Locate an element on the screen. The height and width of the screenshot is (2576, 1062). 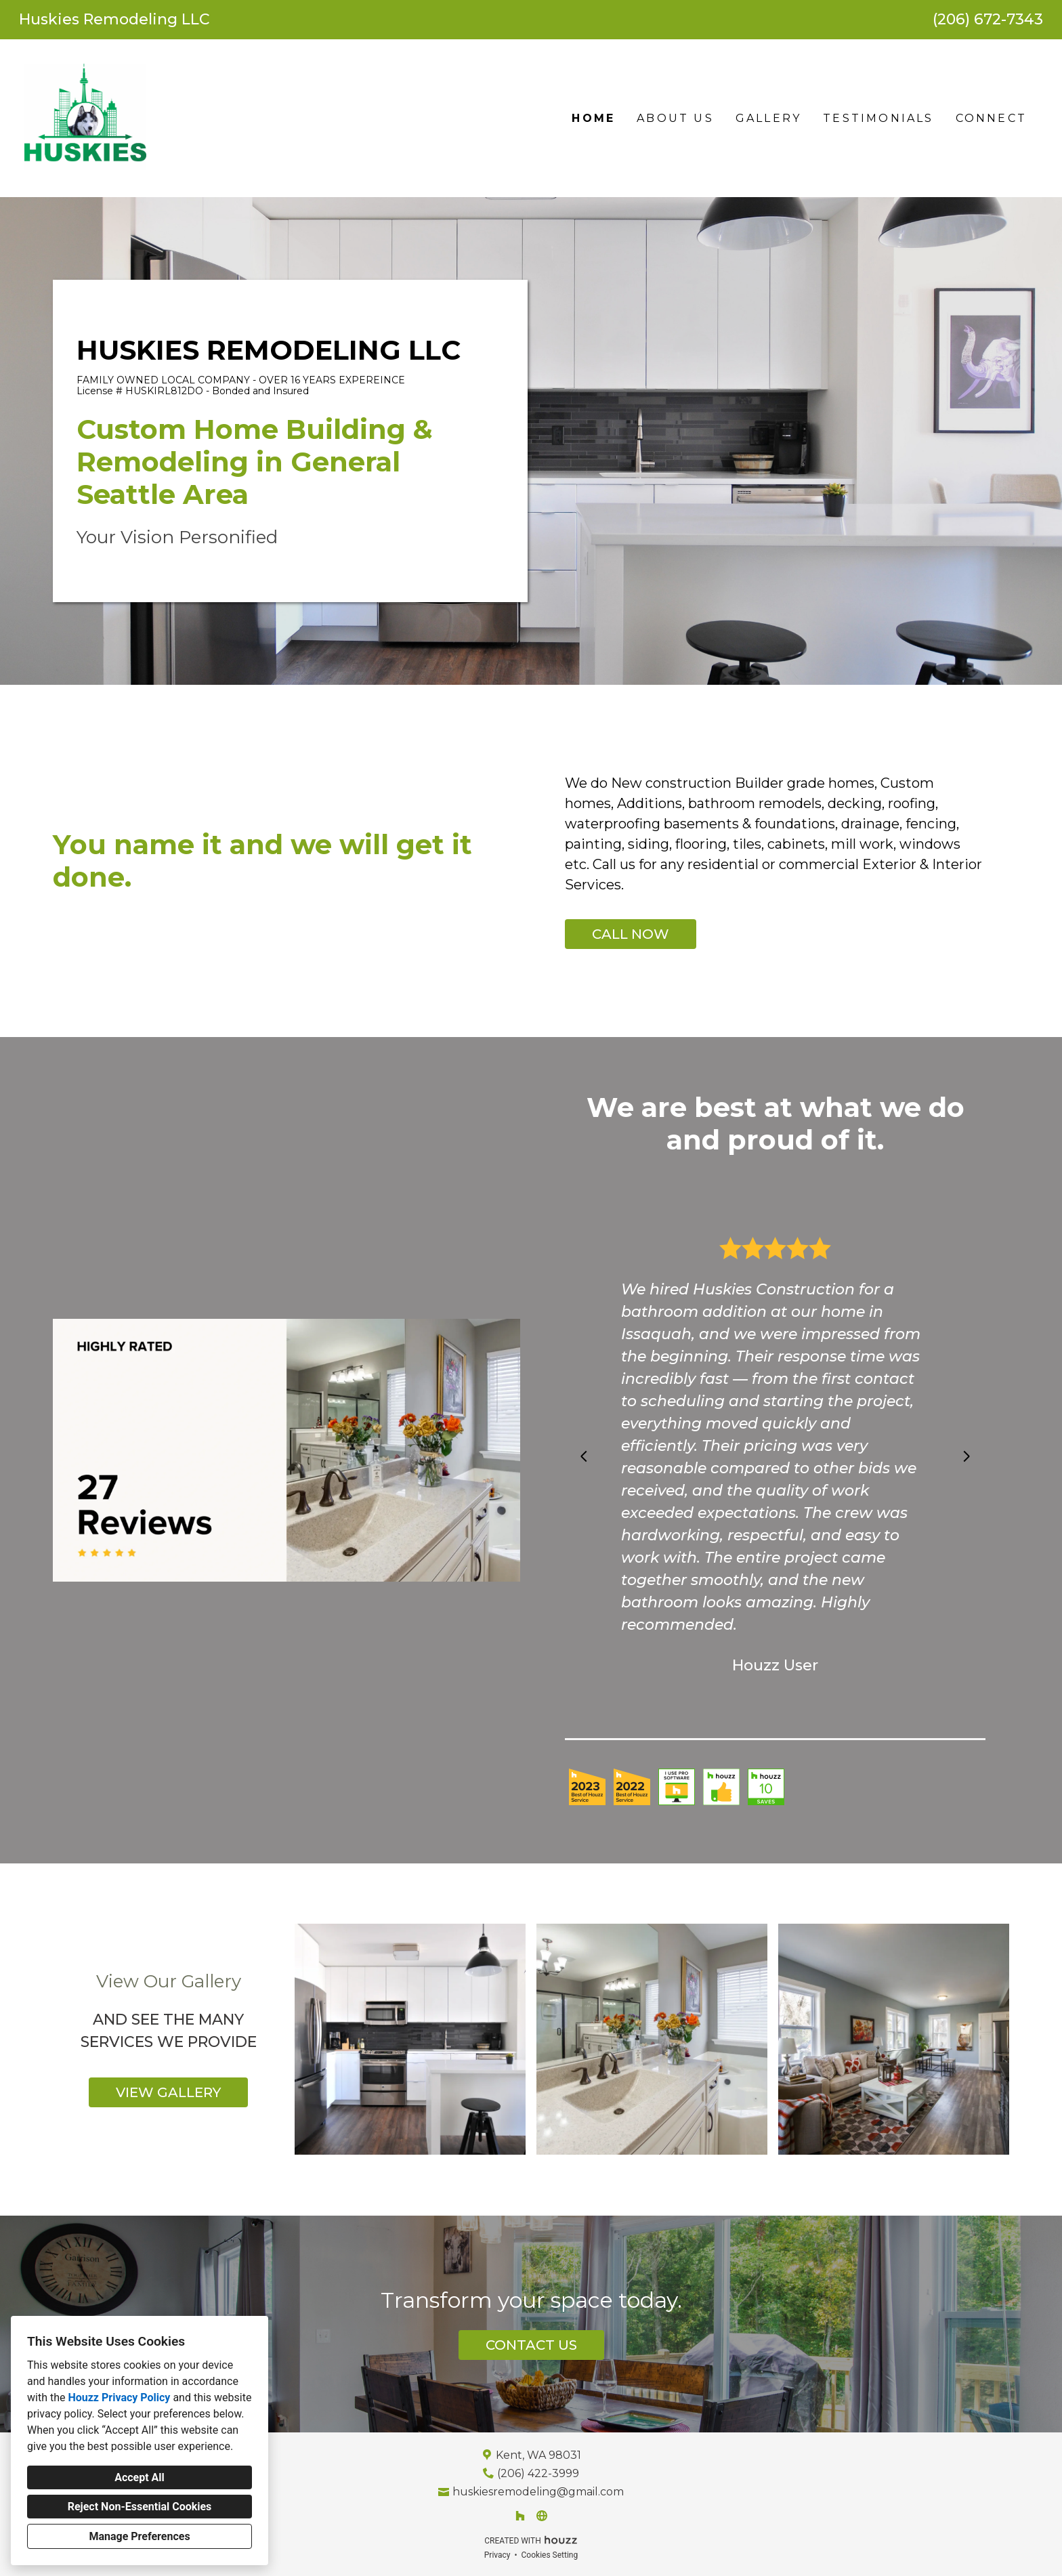
Privacy is located at coordinates (497, 2555).